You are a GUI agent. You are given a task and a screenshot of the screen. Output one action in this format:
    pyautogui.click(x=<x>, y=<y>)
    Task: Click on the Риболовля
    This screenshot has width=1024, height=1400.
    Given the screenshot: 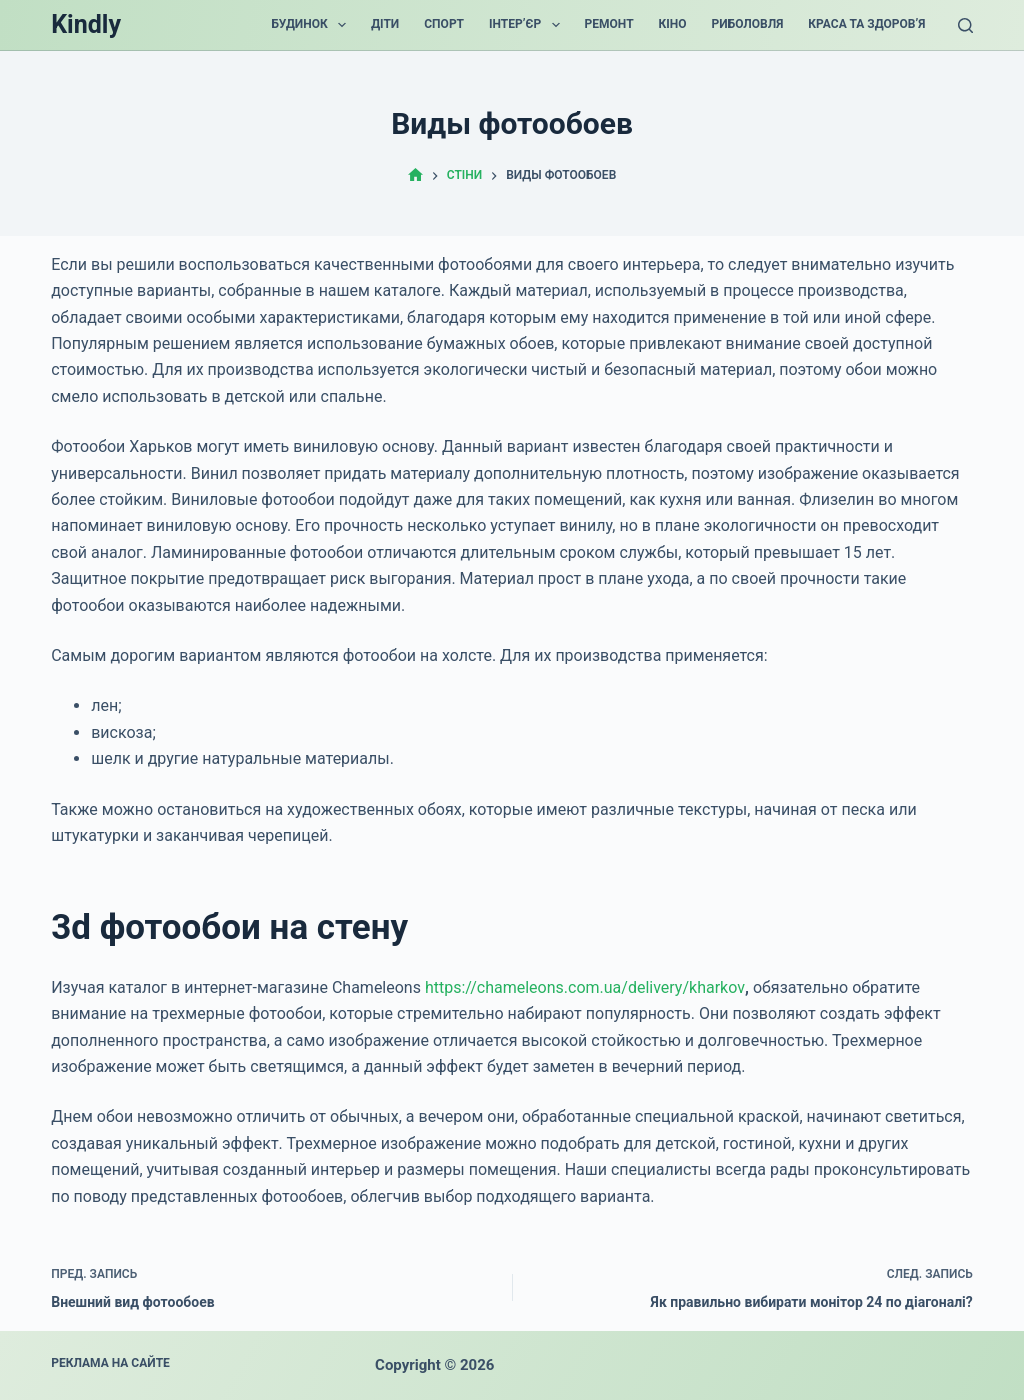 What is the action you would take?
    pyautogui.click(x=748, y=24)
    